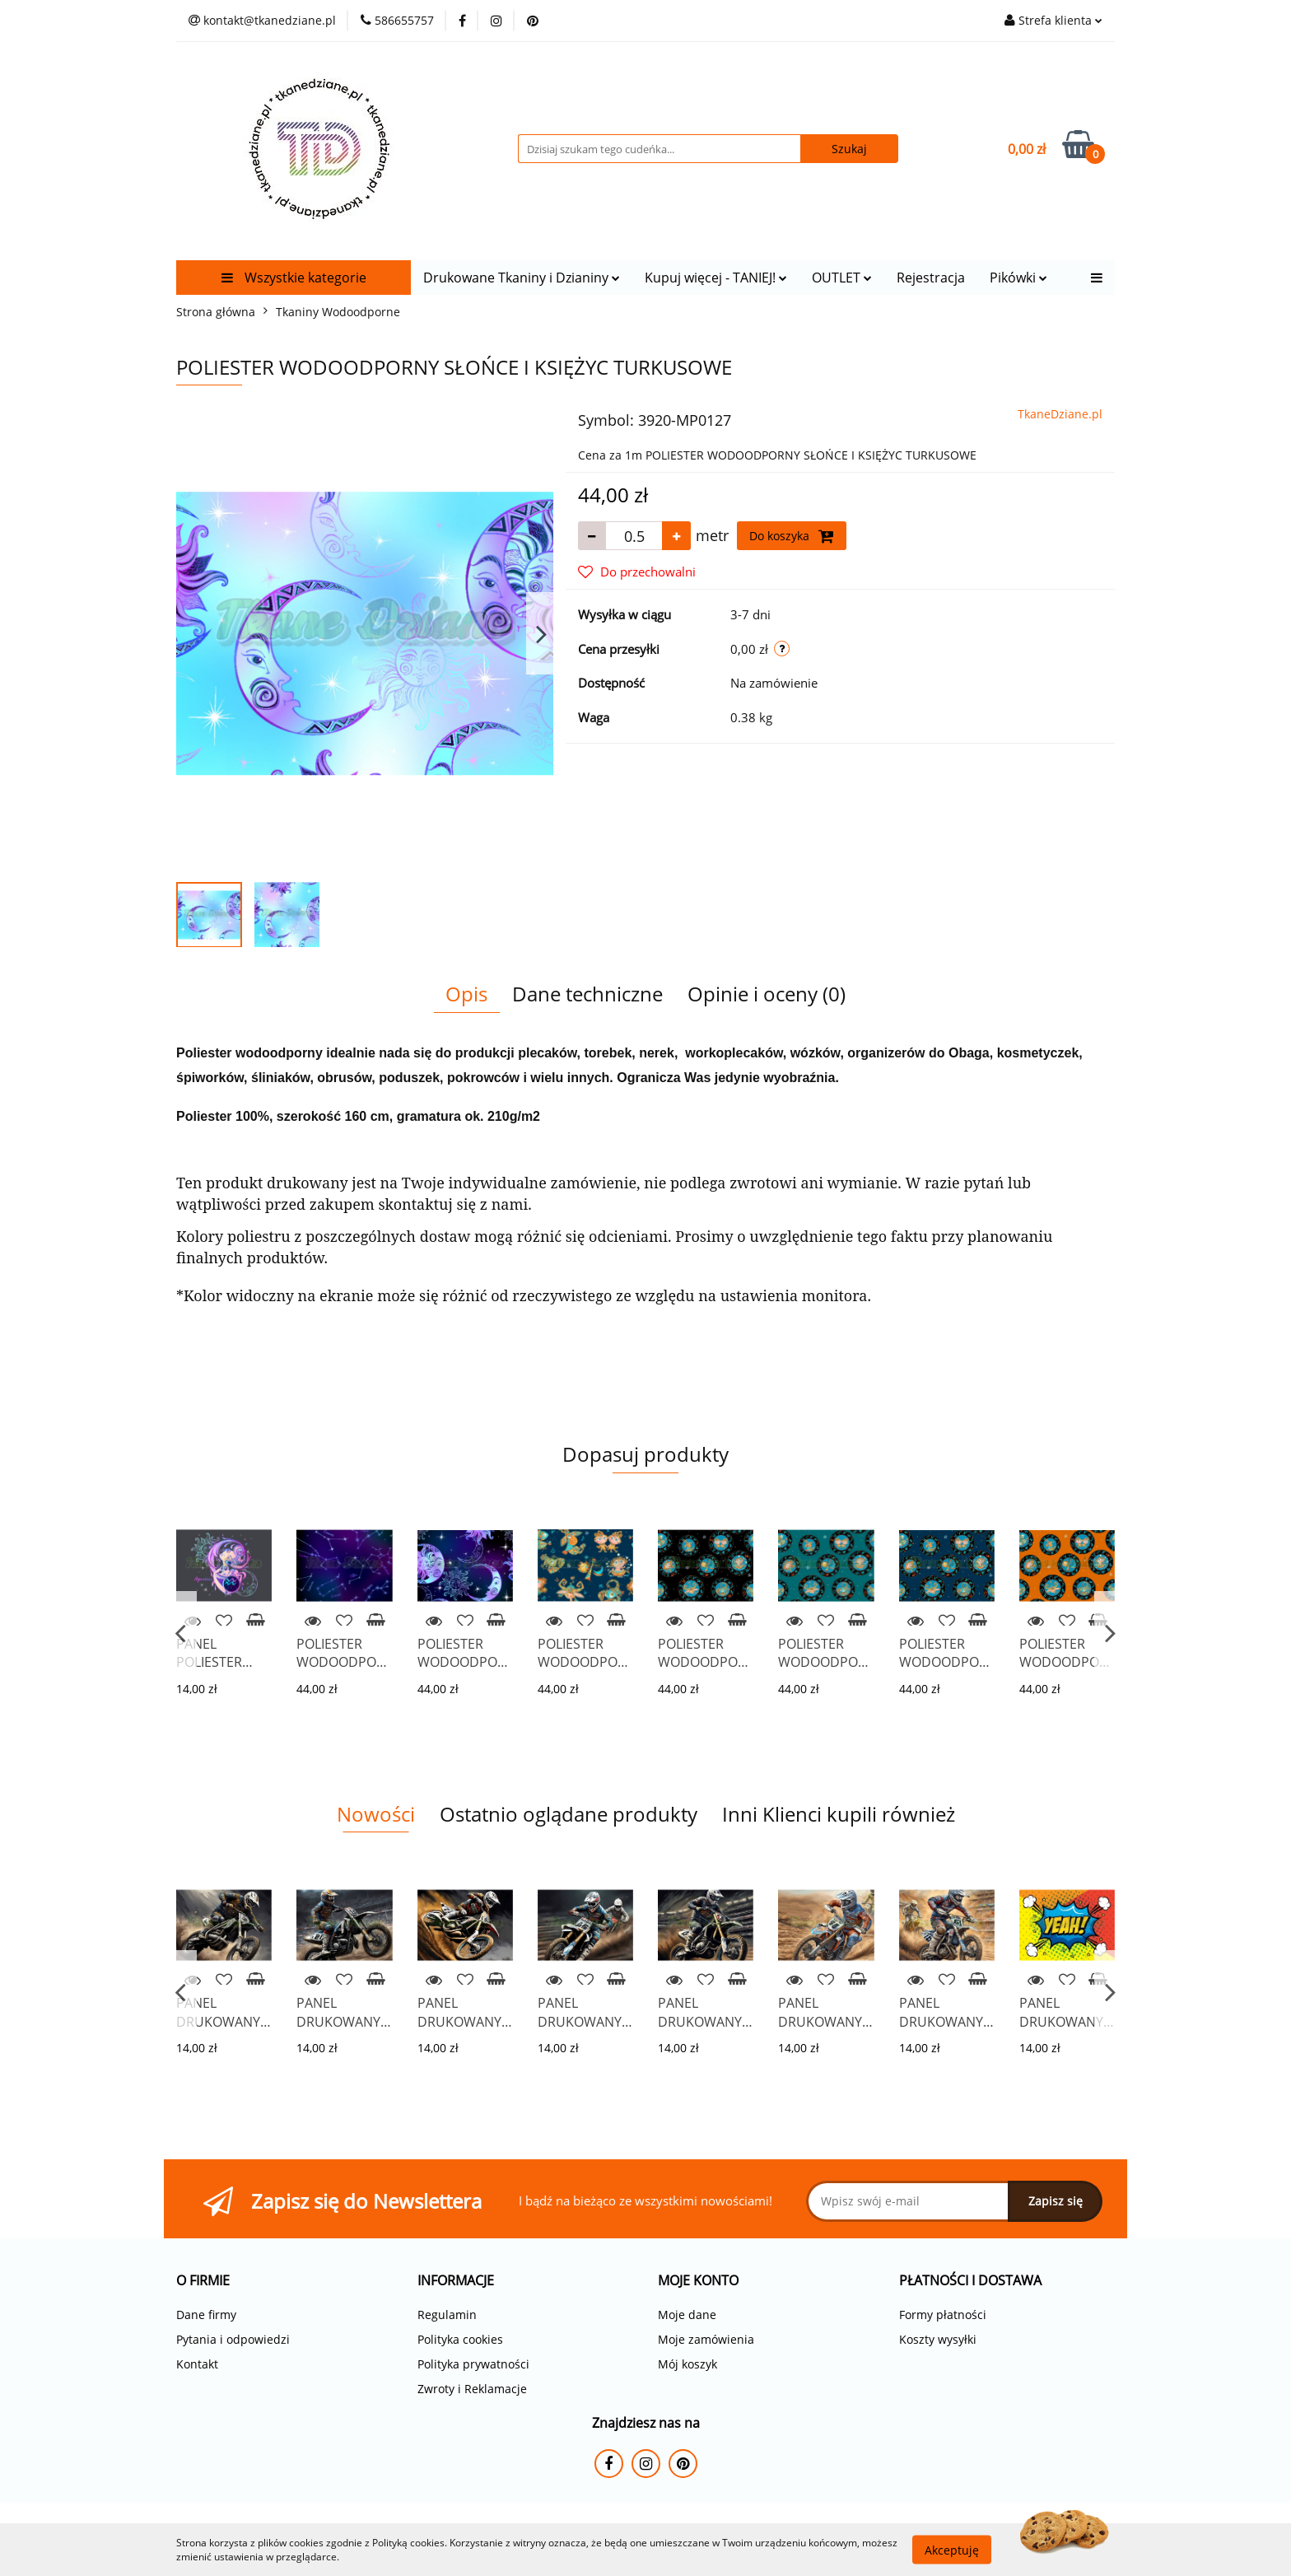  Describe the element at coordinates (952, 2549) in the screenshot. I see `Akceptuję` at that location.